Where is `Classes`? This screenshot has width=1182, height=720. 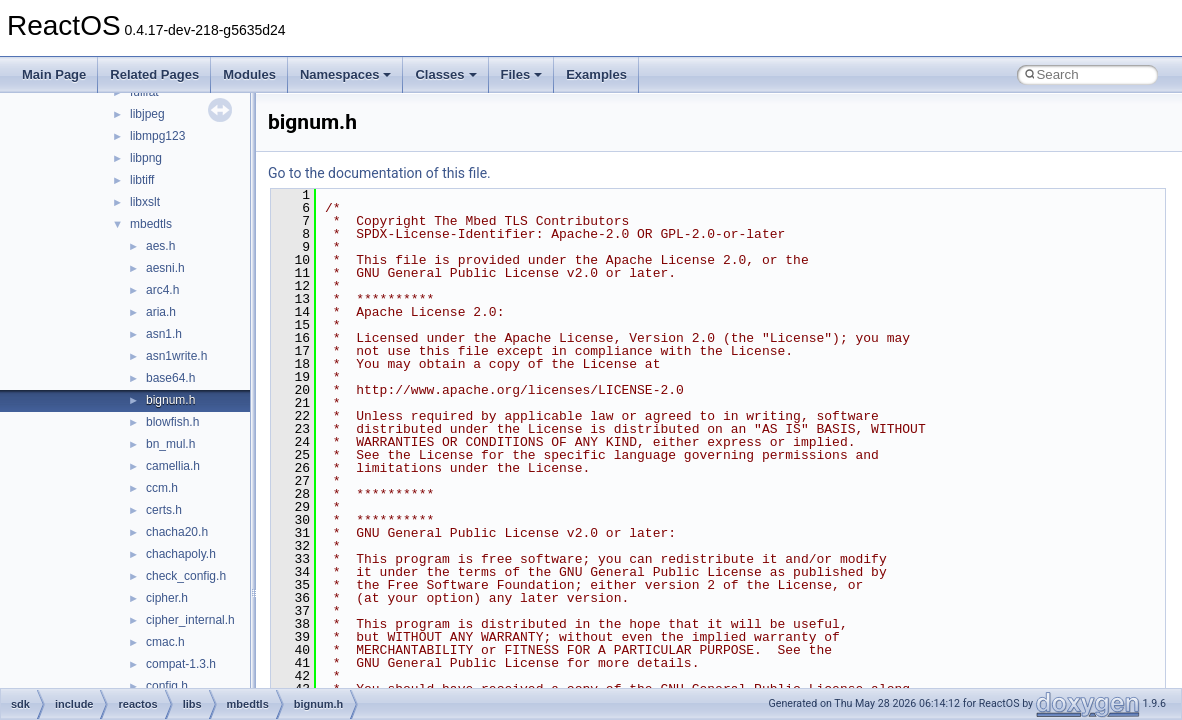
Classes is located at coordinates (445, 74).